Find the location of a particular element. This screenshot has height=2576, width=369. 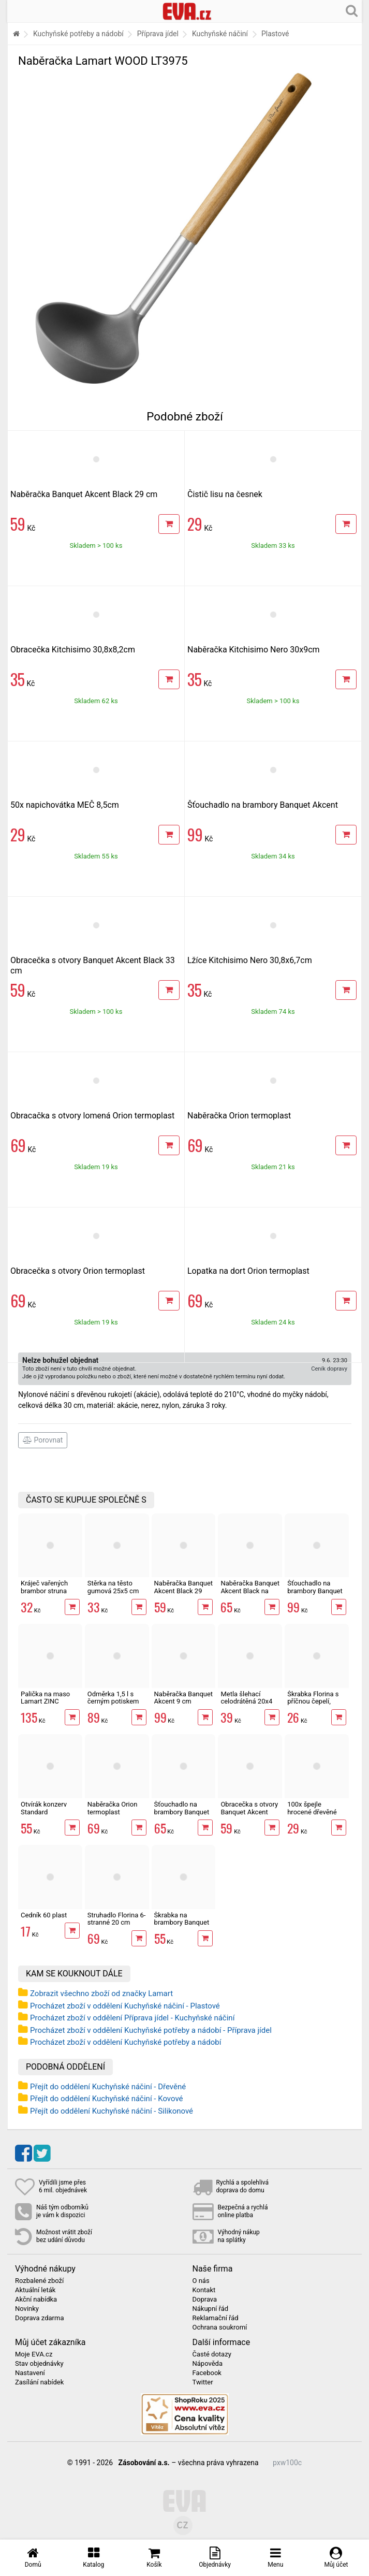

Ochrana soukromí is located at coordinates (220, 2327).